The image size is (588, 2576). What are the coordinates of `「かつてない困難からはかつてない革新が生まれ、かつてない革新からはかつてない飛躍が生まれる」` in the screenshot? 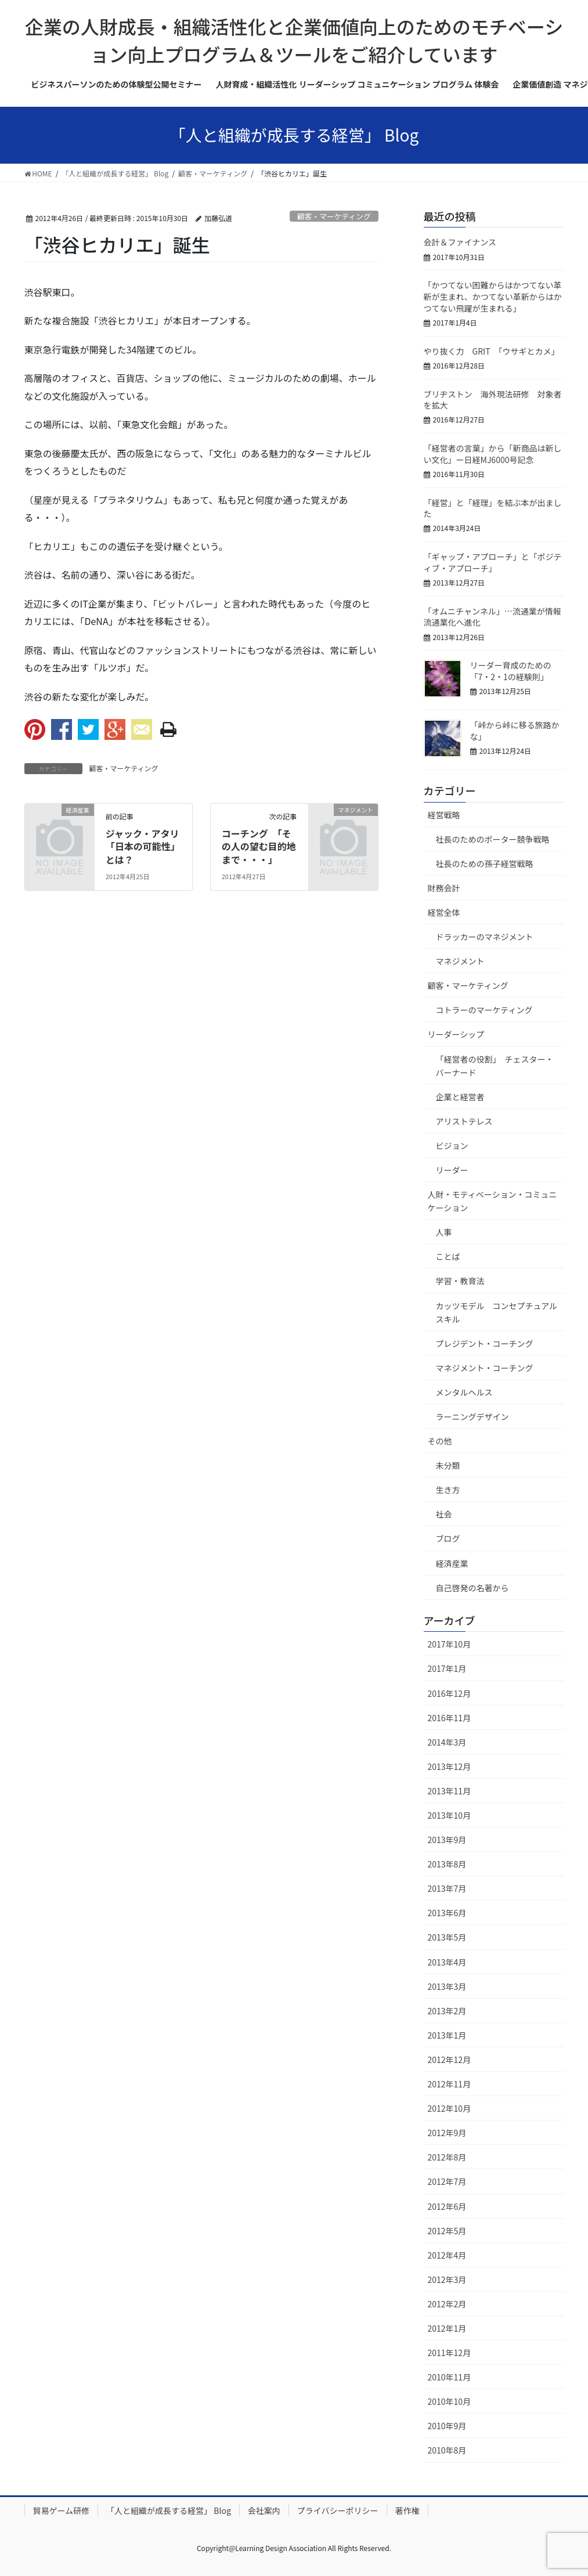 It's located at (493, 296).